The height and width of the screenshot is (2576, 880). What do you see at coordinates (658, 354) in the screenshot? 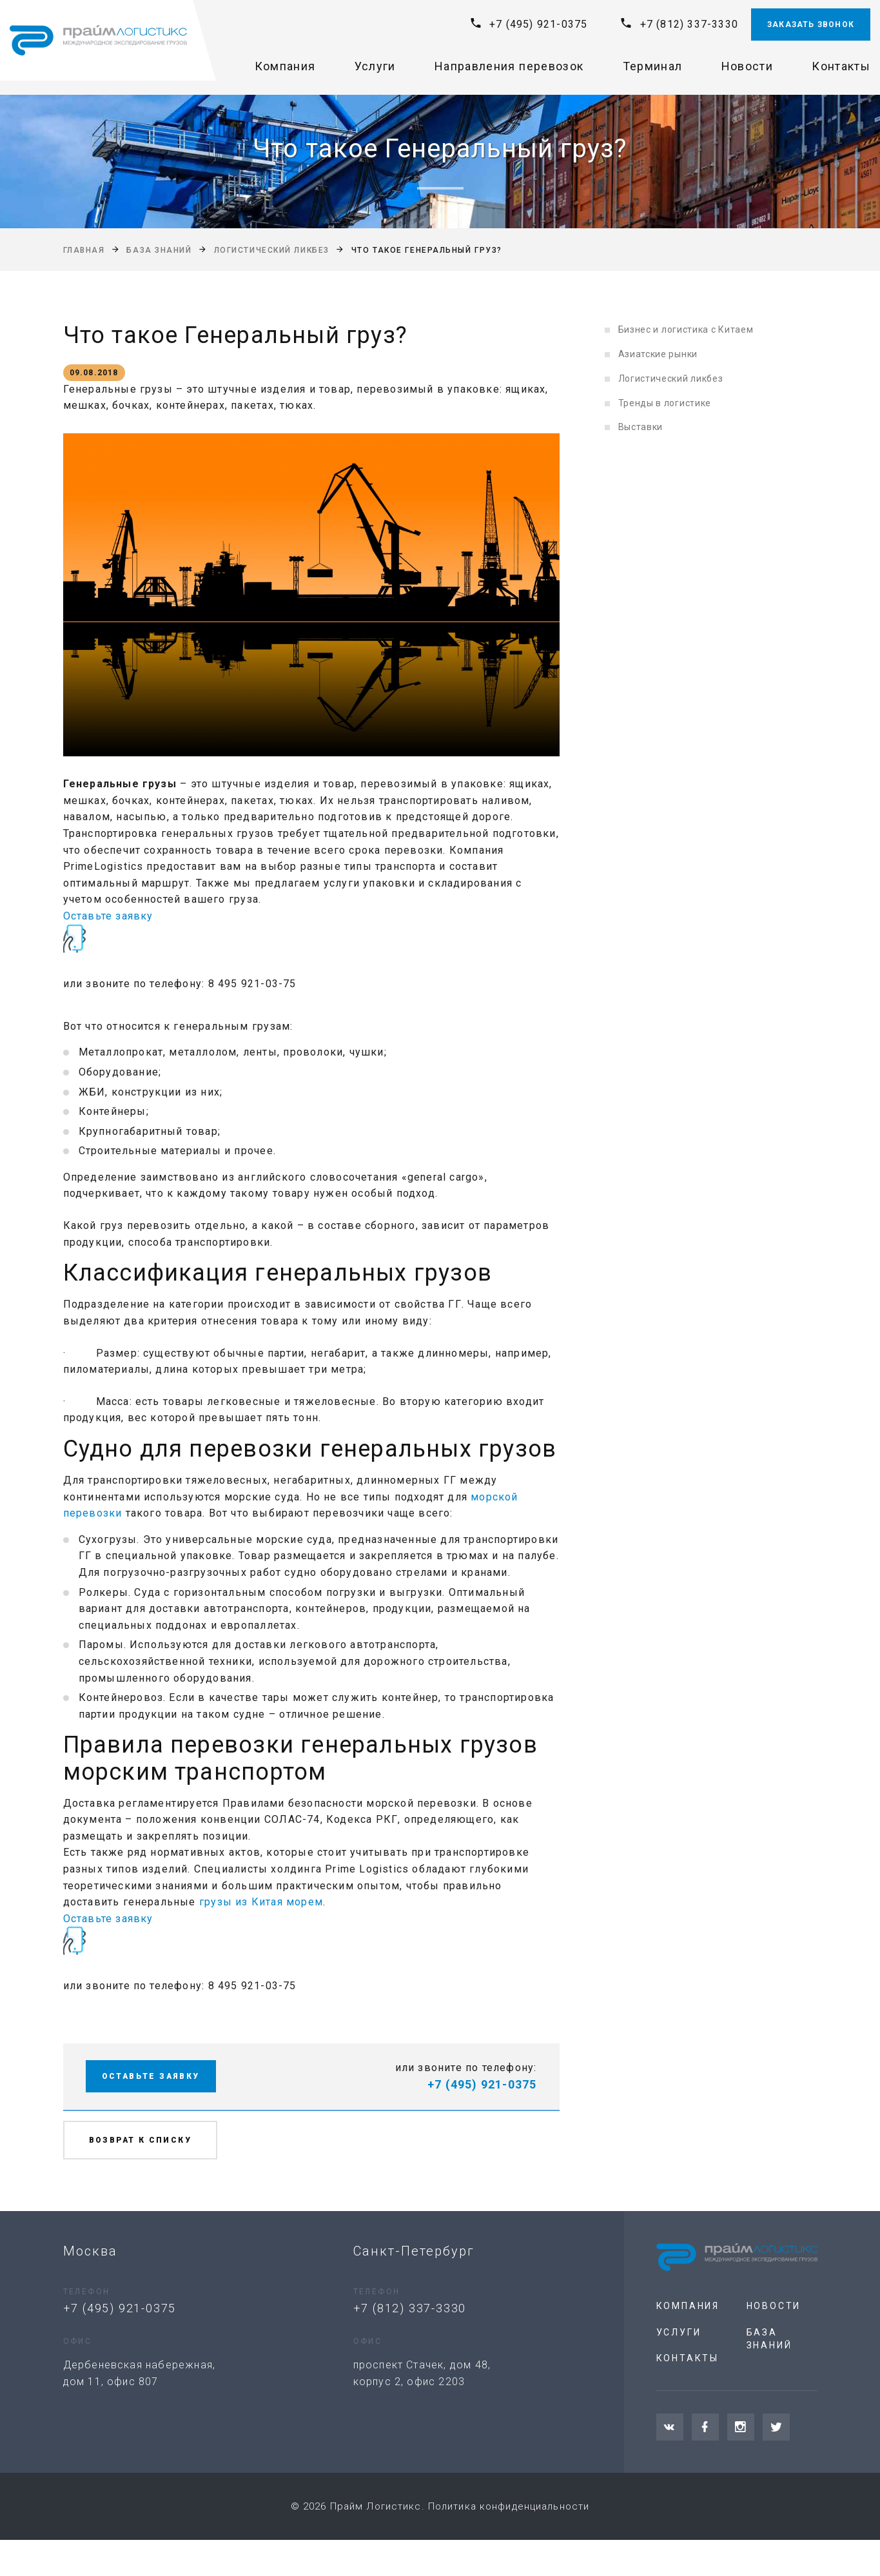
I see `Азиатские рынки` at bounding box center [658, 354].